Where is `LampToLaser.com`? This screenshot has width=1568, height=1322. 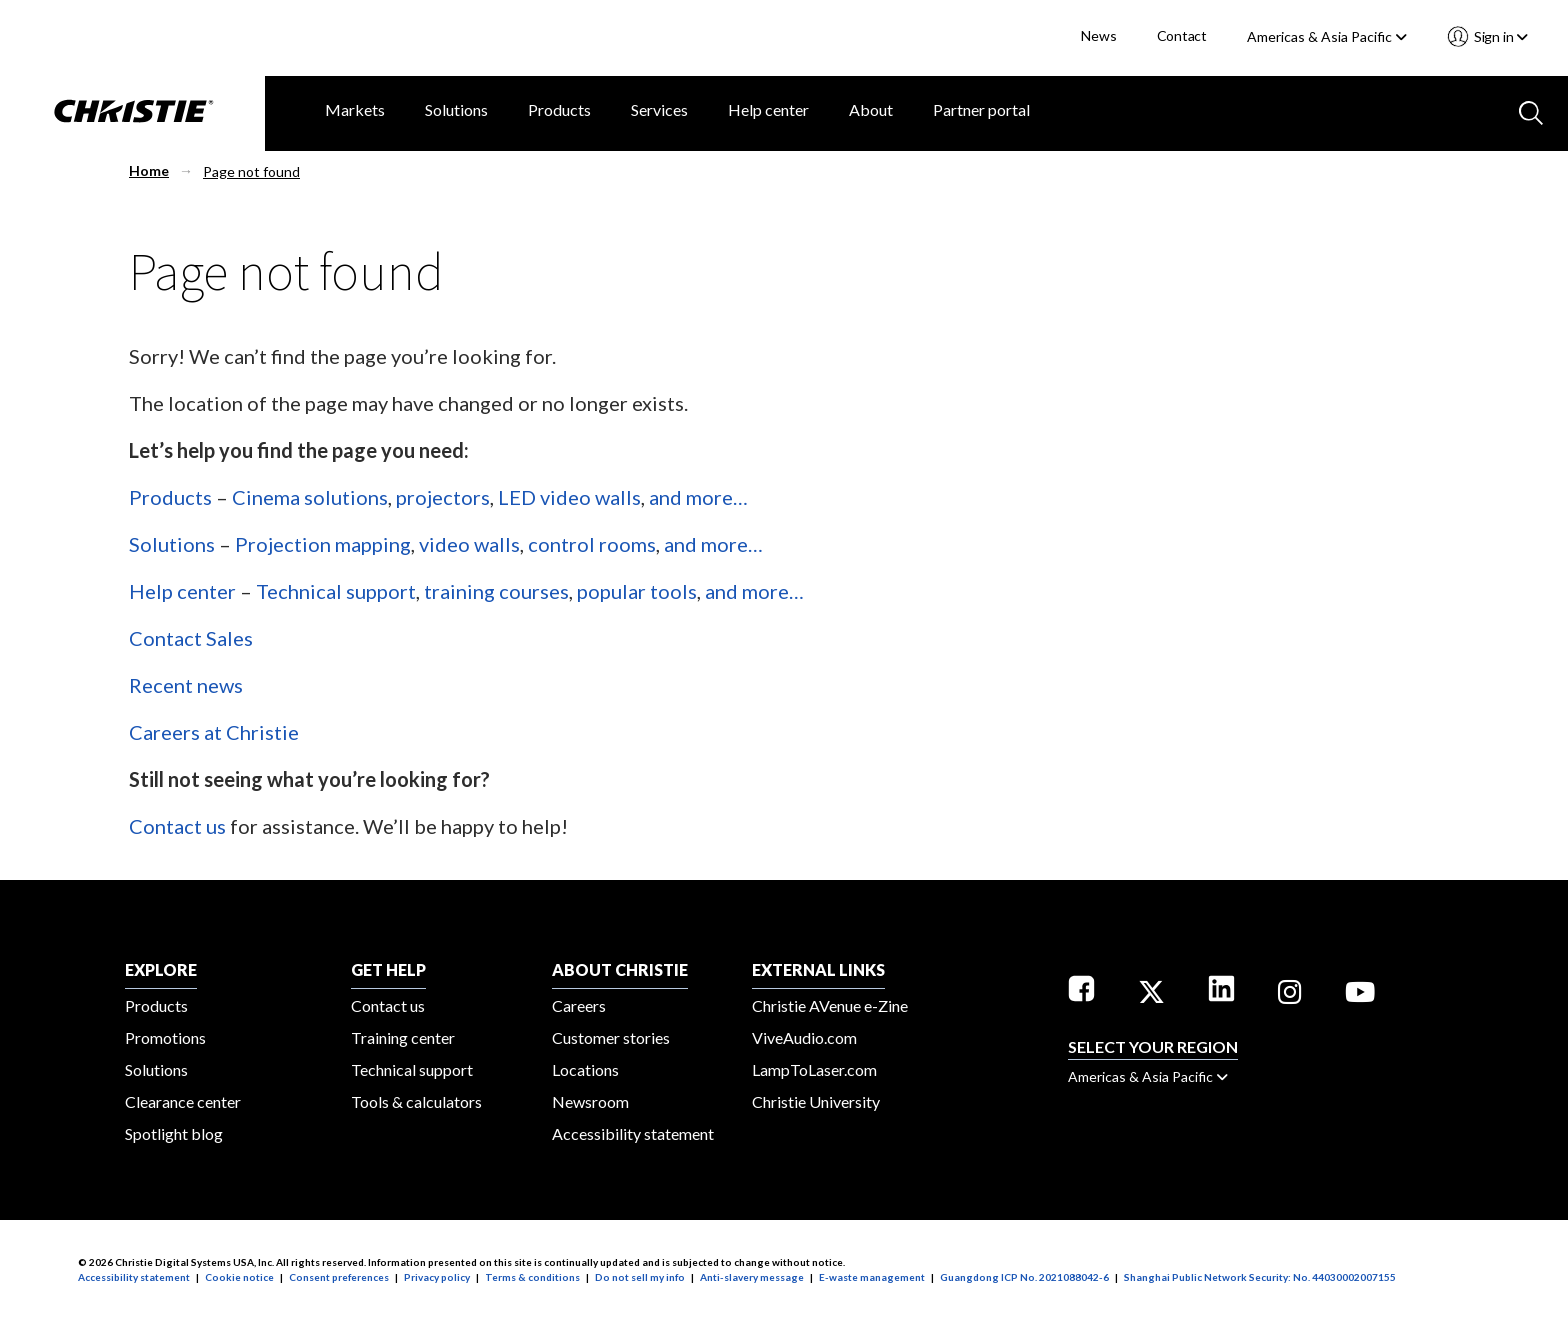
LampToLaser.com is located at coordinates (814, 1069).